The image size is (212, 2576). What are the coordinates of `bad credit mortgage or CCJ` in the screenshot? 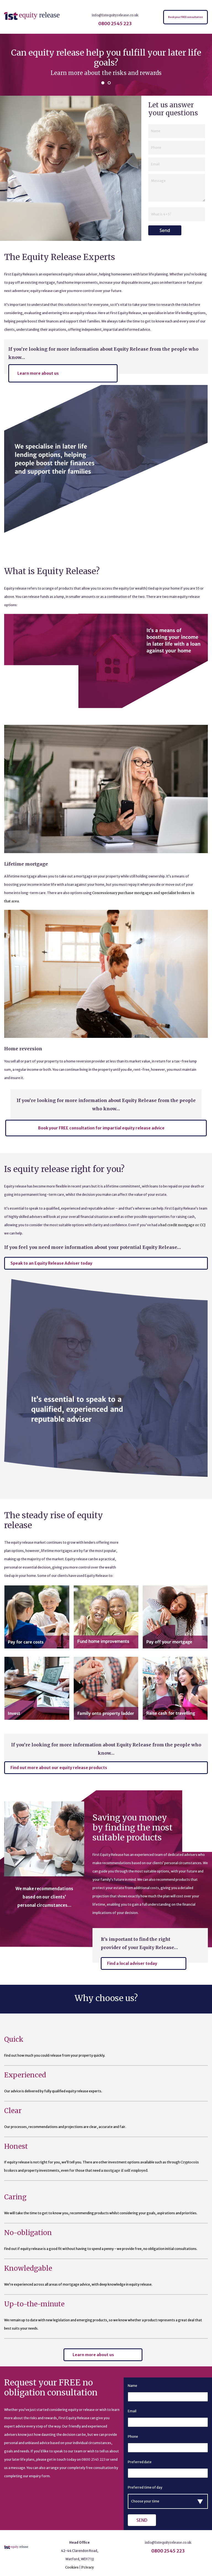 It's located at (183, 1225).